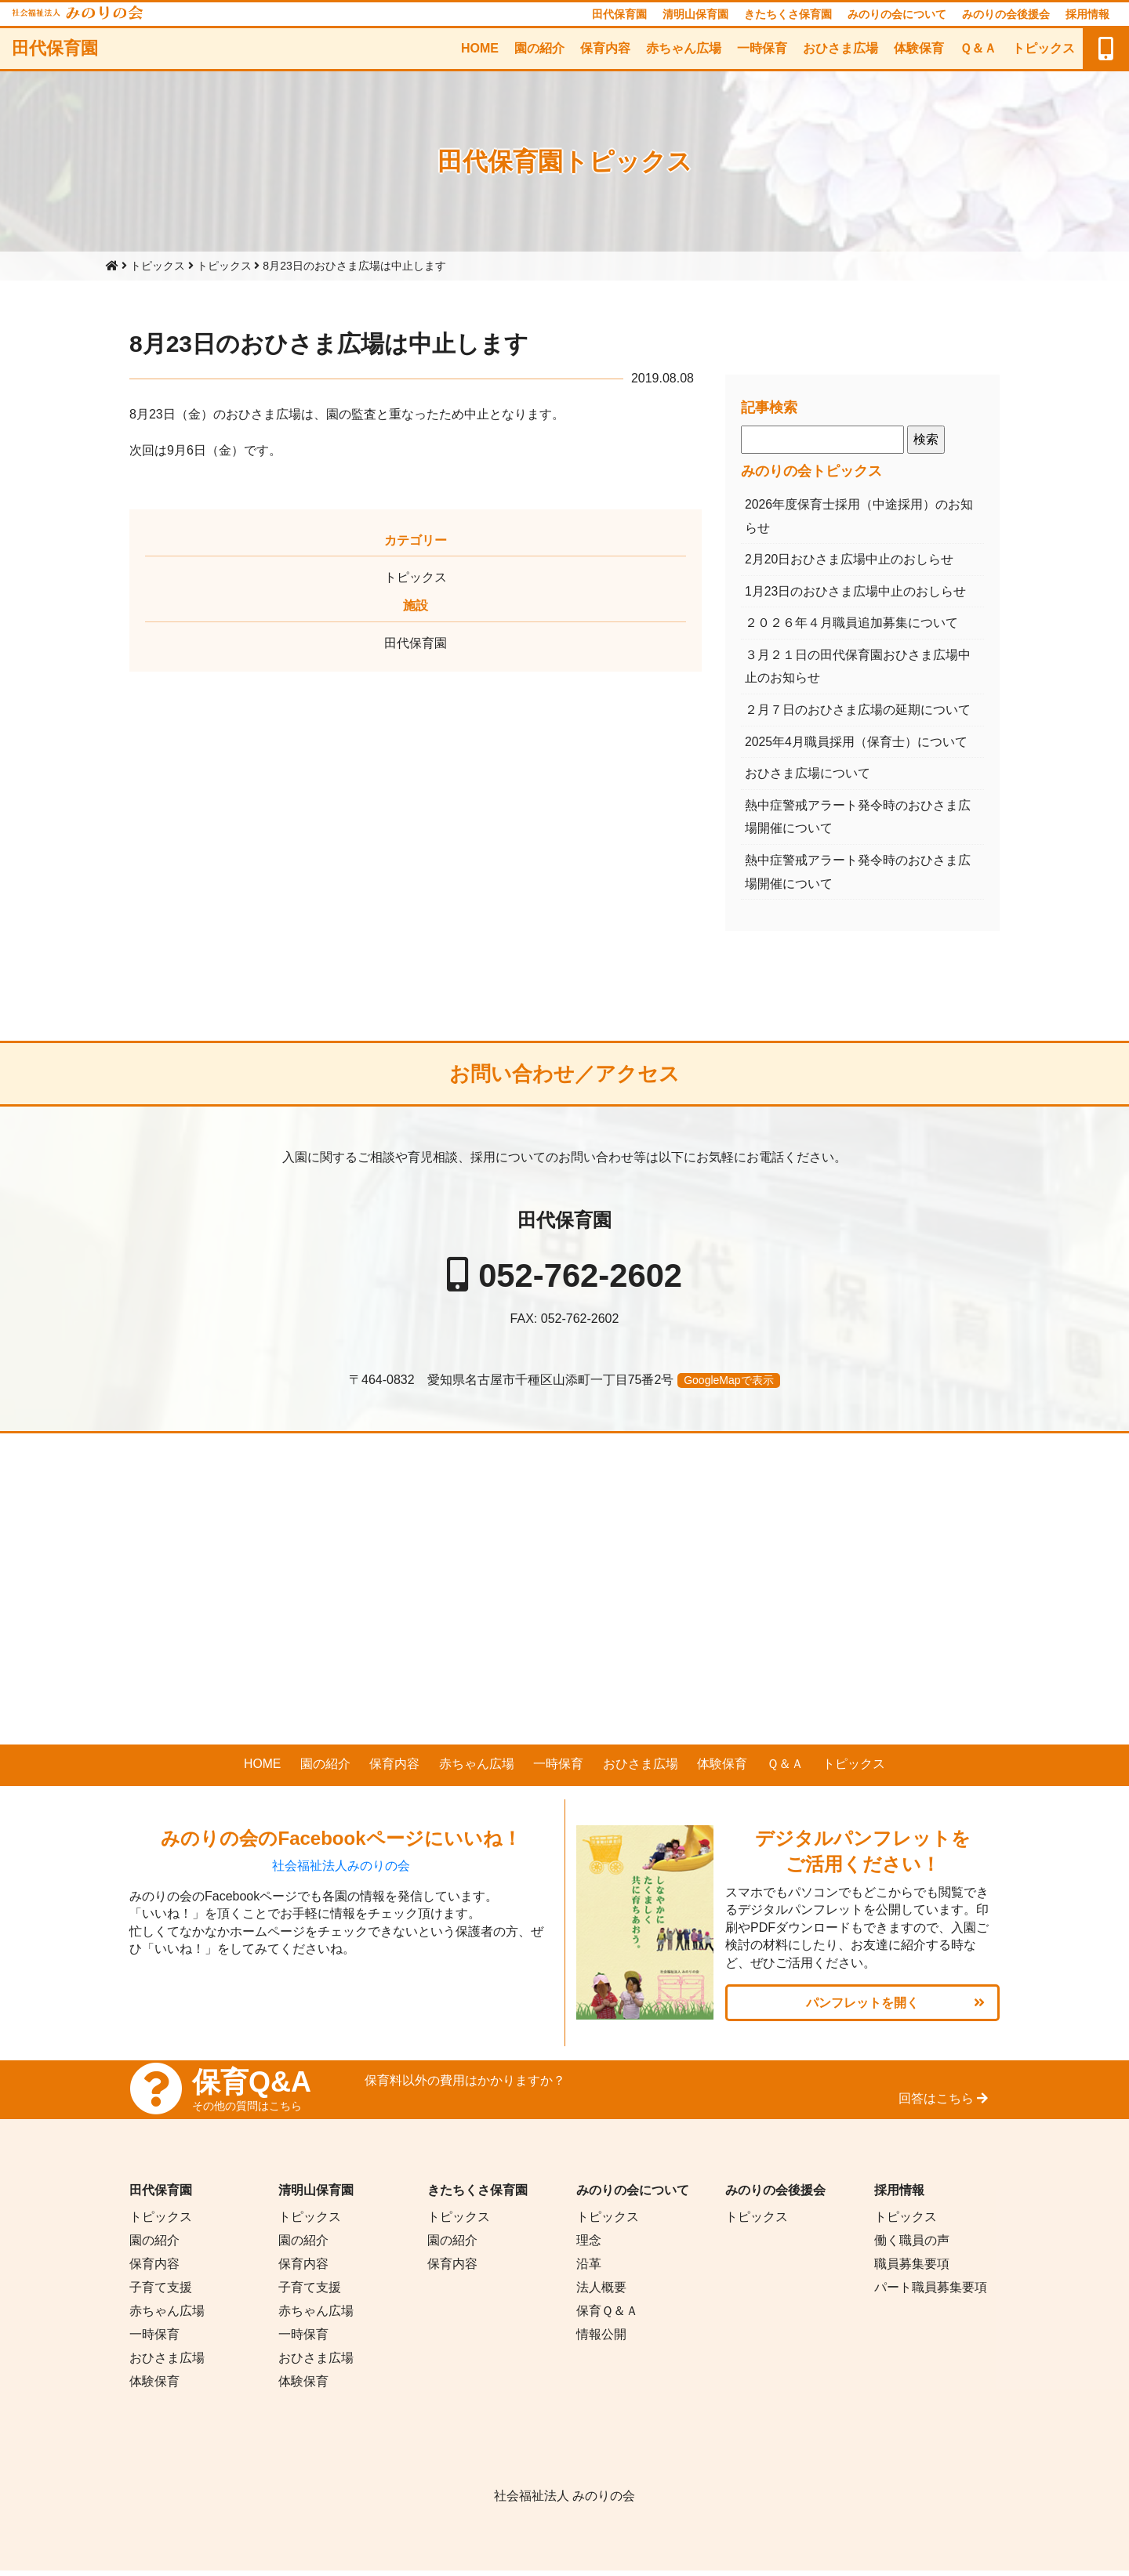 The width and height of the screenshot is (1129, 2576). What do you see at coordinates (849, 560) in the screenshot?
I see `2月20日おひさま広場中止のおしらせ` at bounding box center [849, 560].